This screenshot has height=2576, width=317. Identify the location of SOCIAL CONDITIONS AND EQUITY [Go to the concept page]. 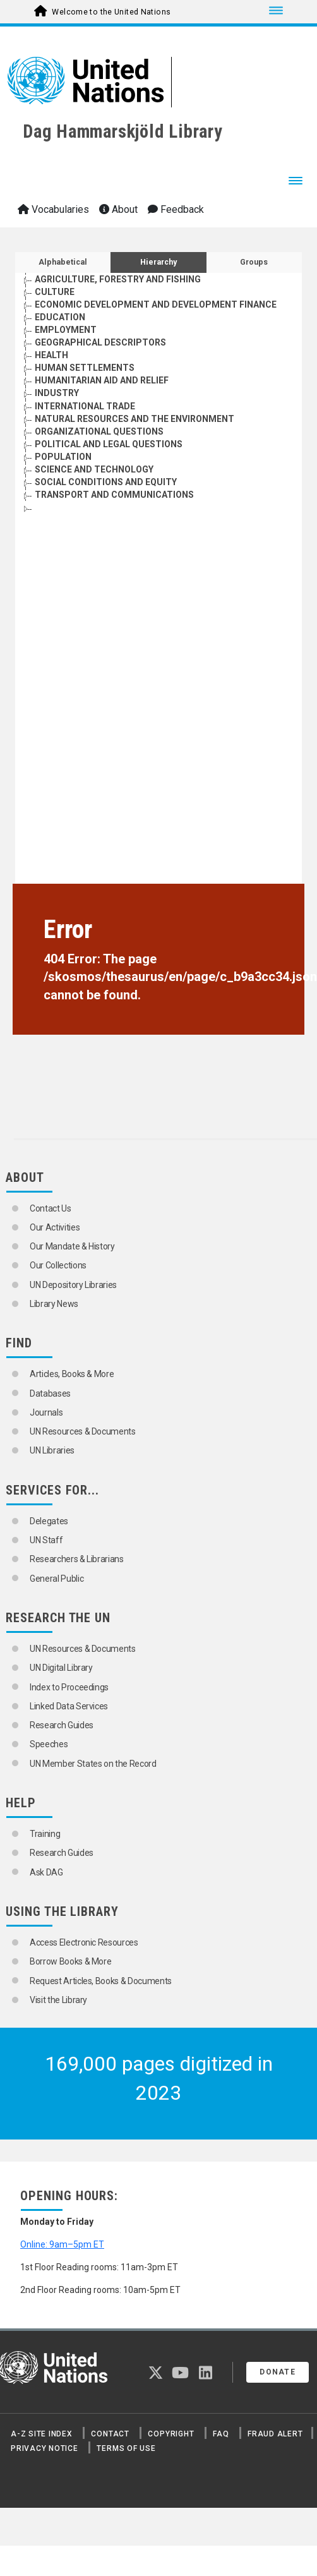
(106, 482).